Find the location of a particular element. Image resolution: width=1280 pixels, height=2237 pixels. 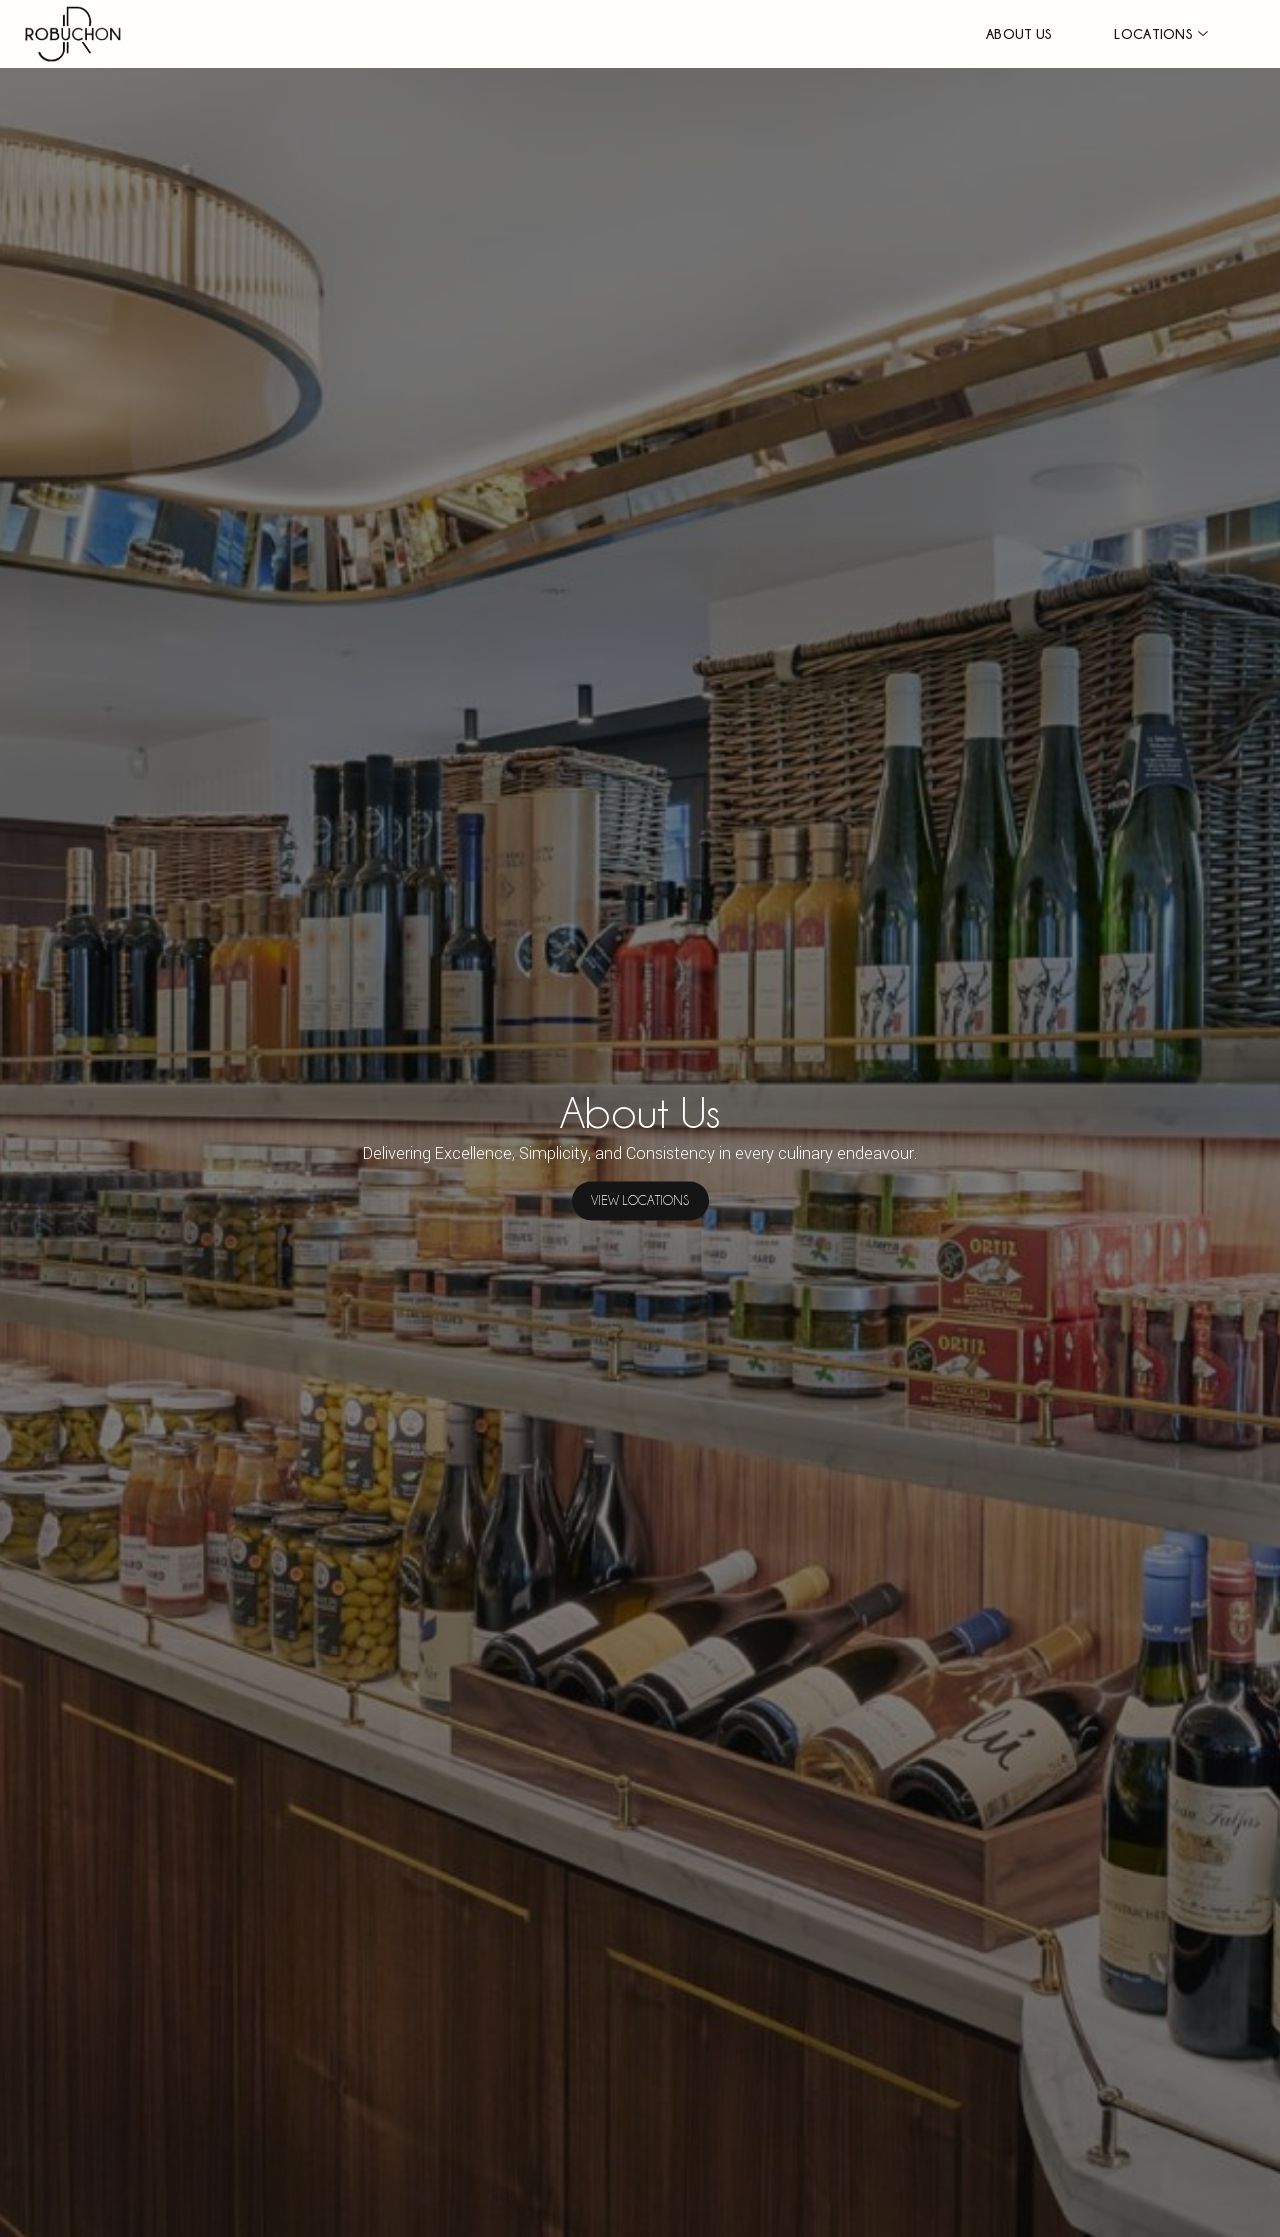

LOCATIONS [button] is located at coordinates (1153, 33).